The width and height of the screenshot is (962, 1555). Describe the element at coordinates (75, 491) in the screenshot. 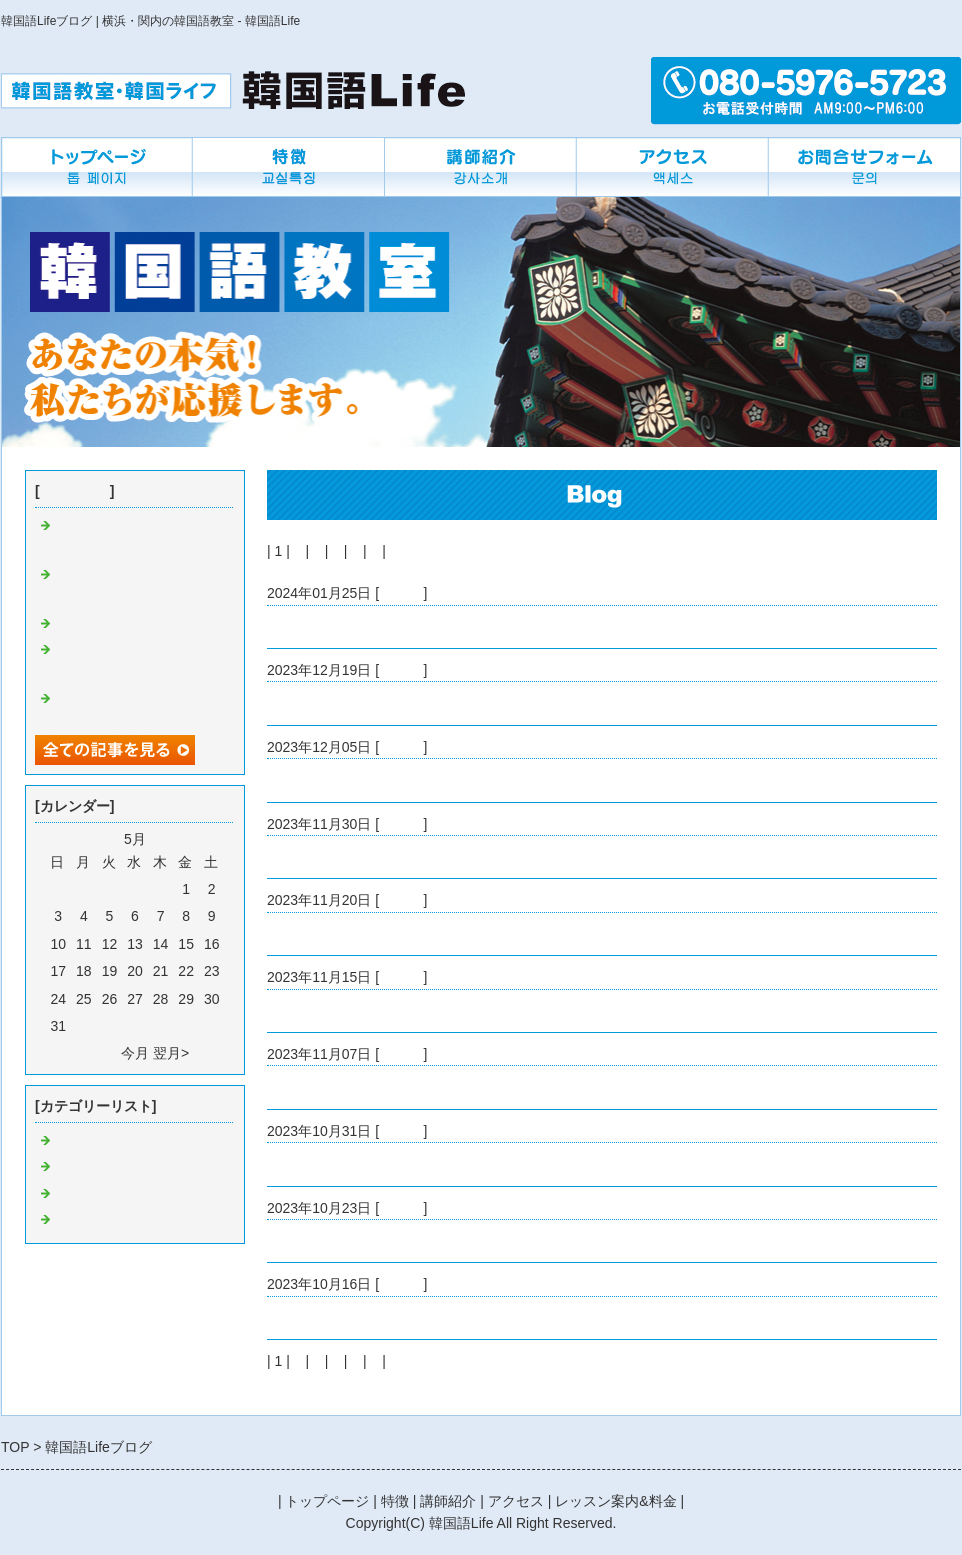

I see `最近の記事` at that location.